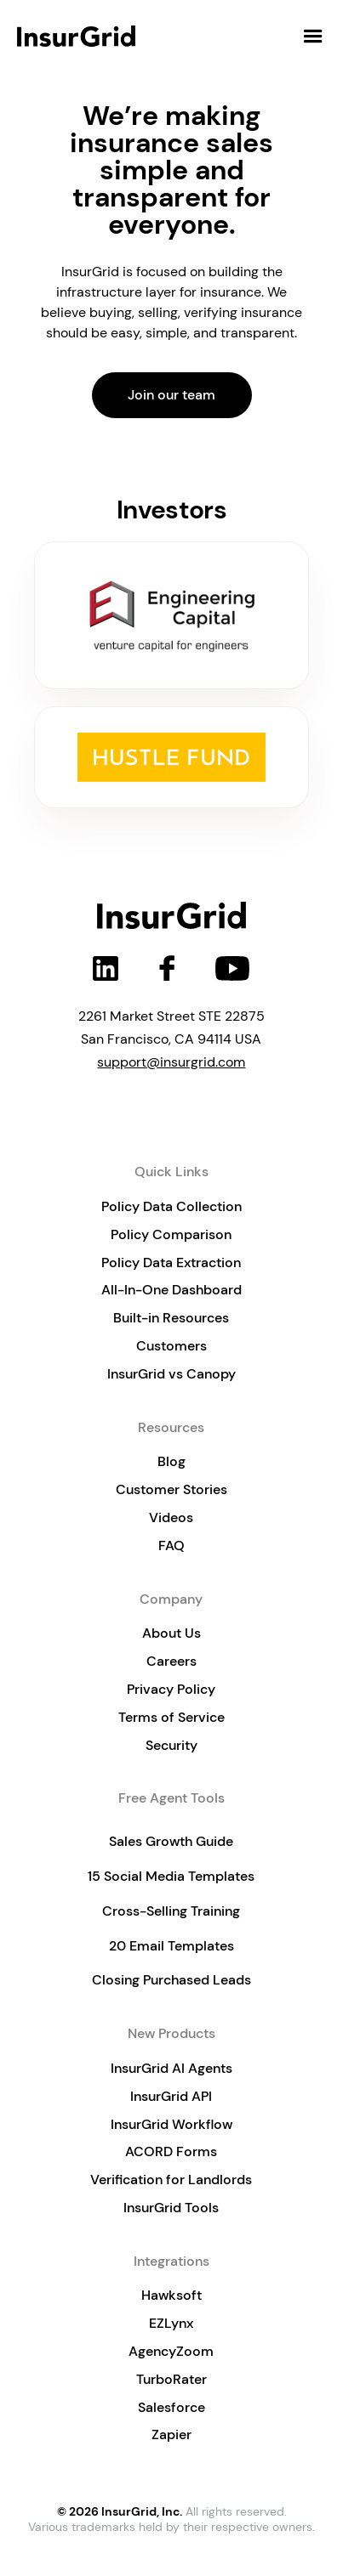  What do you see at coordinates (171, 2068) in the screenshot?
I see `InsurGrid AI Agents` at bounding box center [171, 2068].